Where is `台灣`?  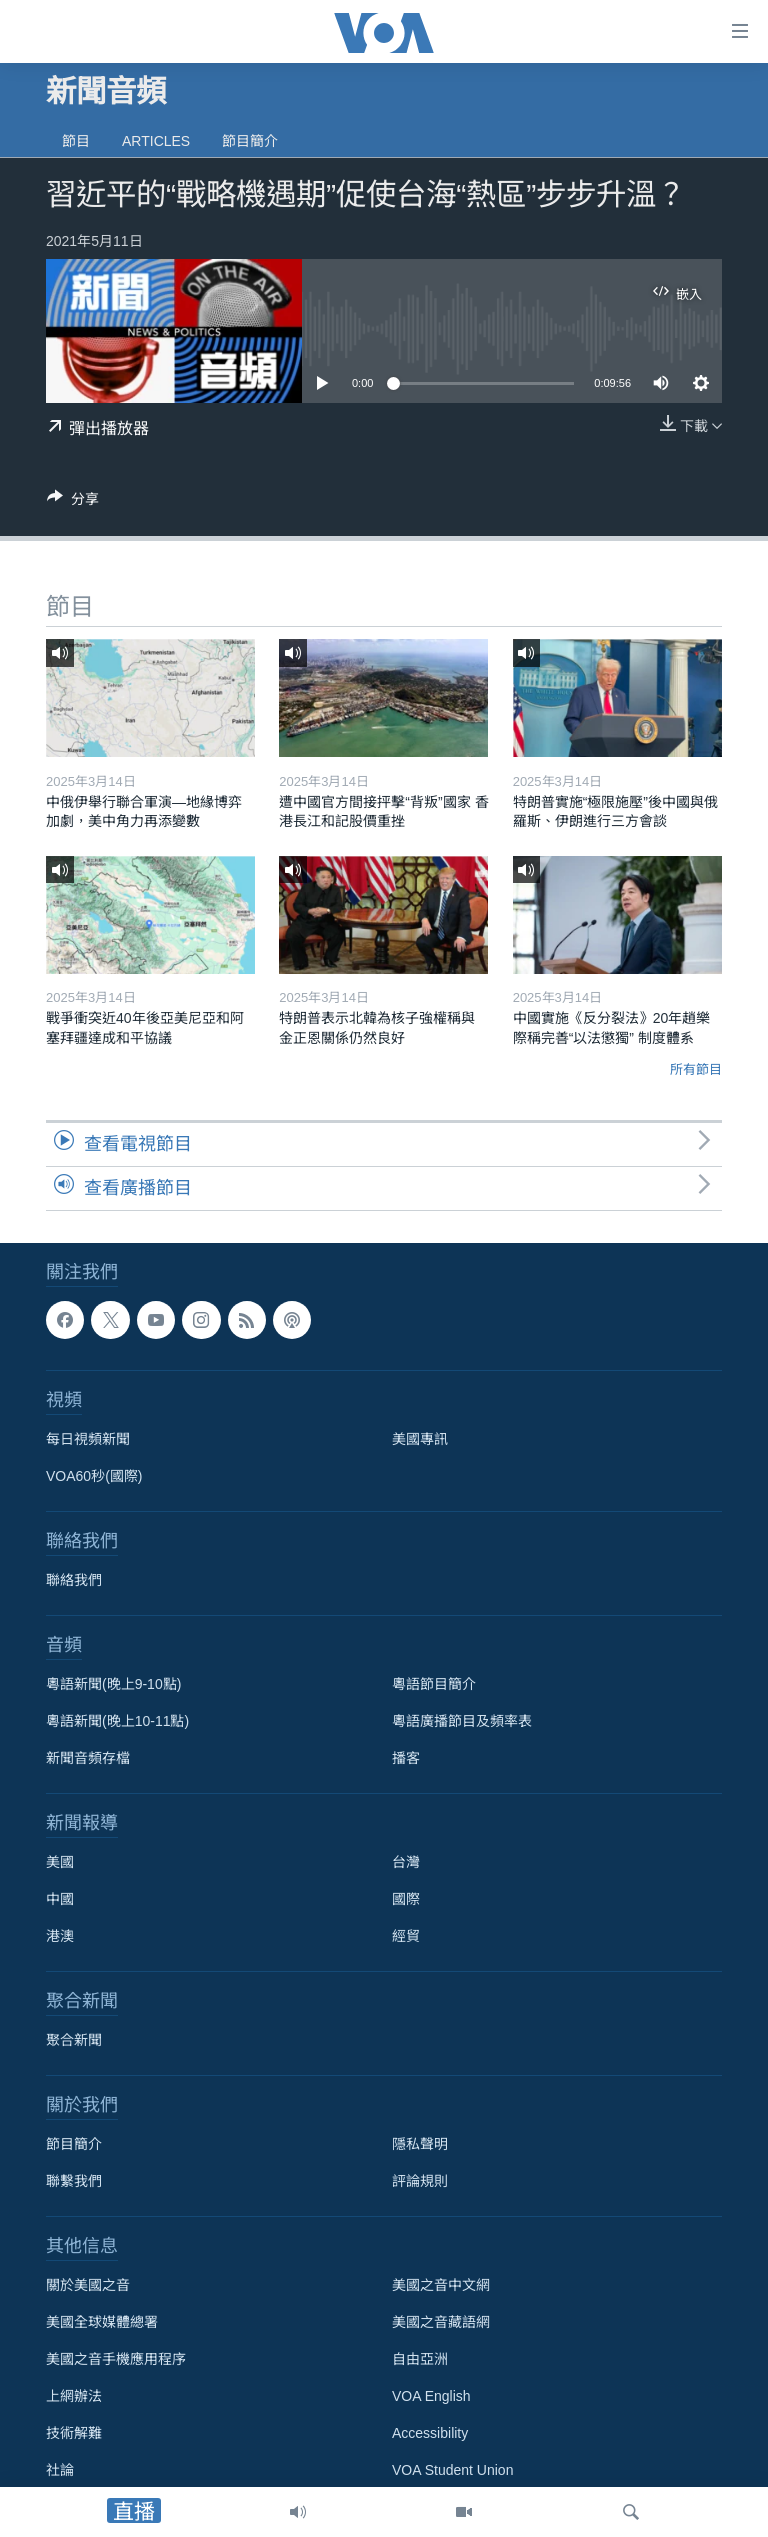 台灣 is located at coordinates (406, 1862).